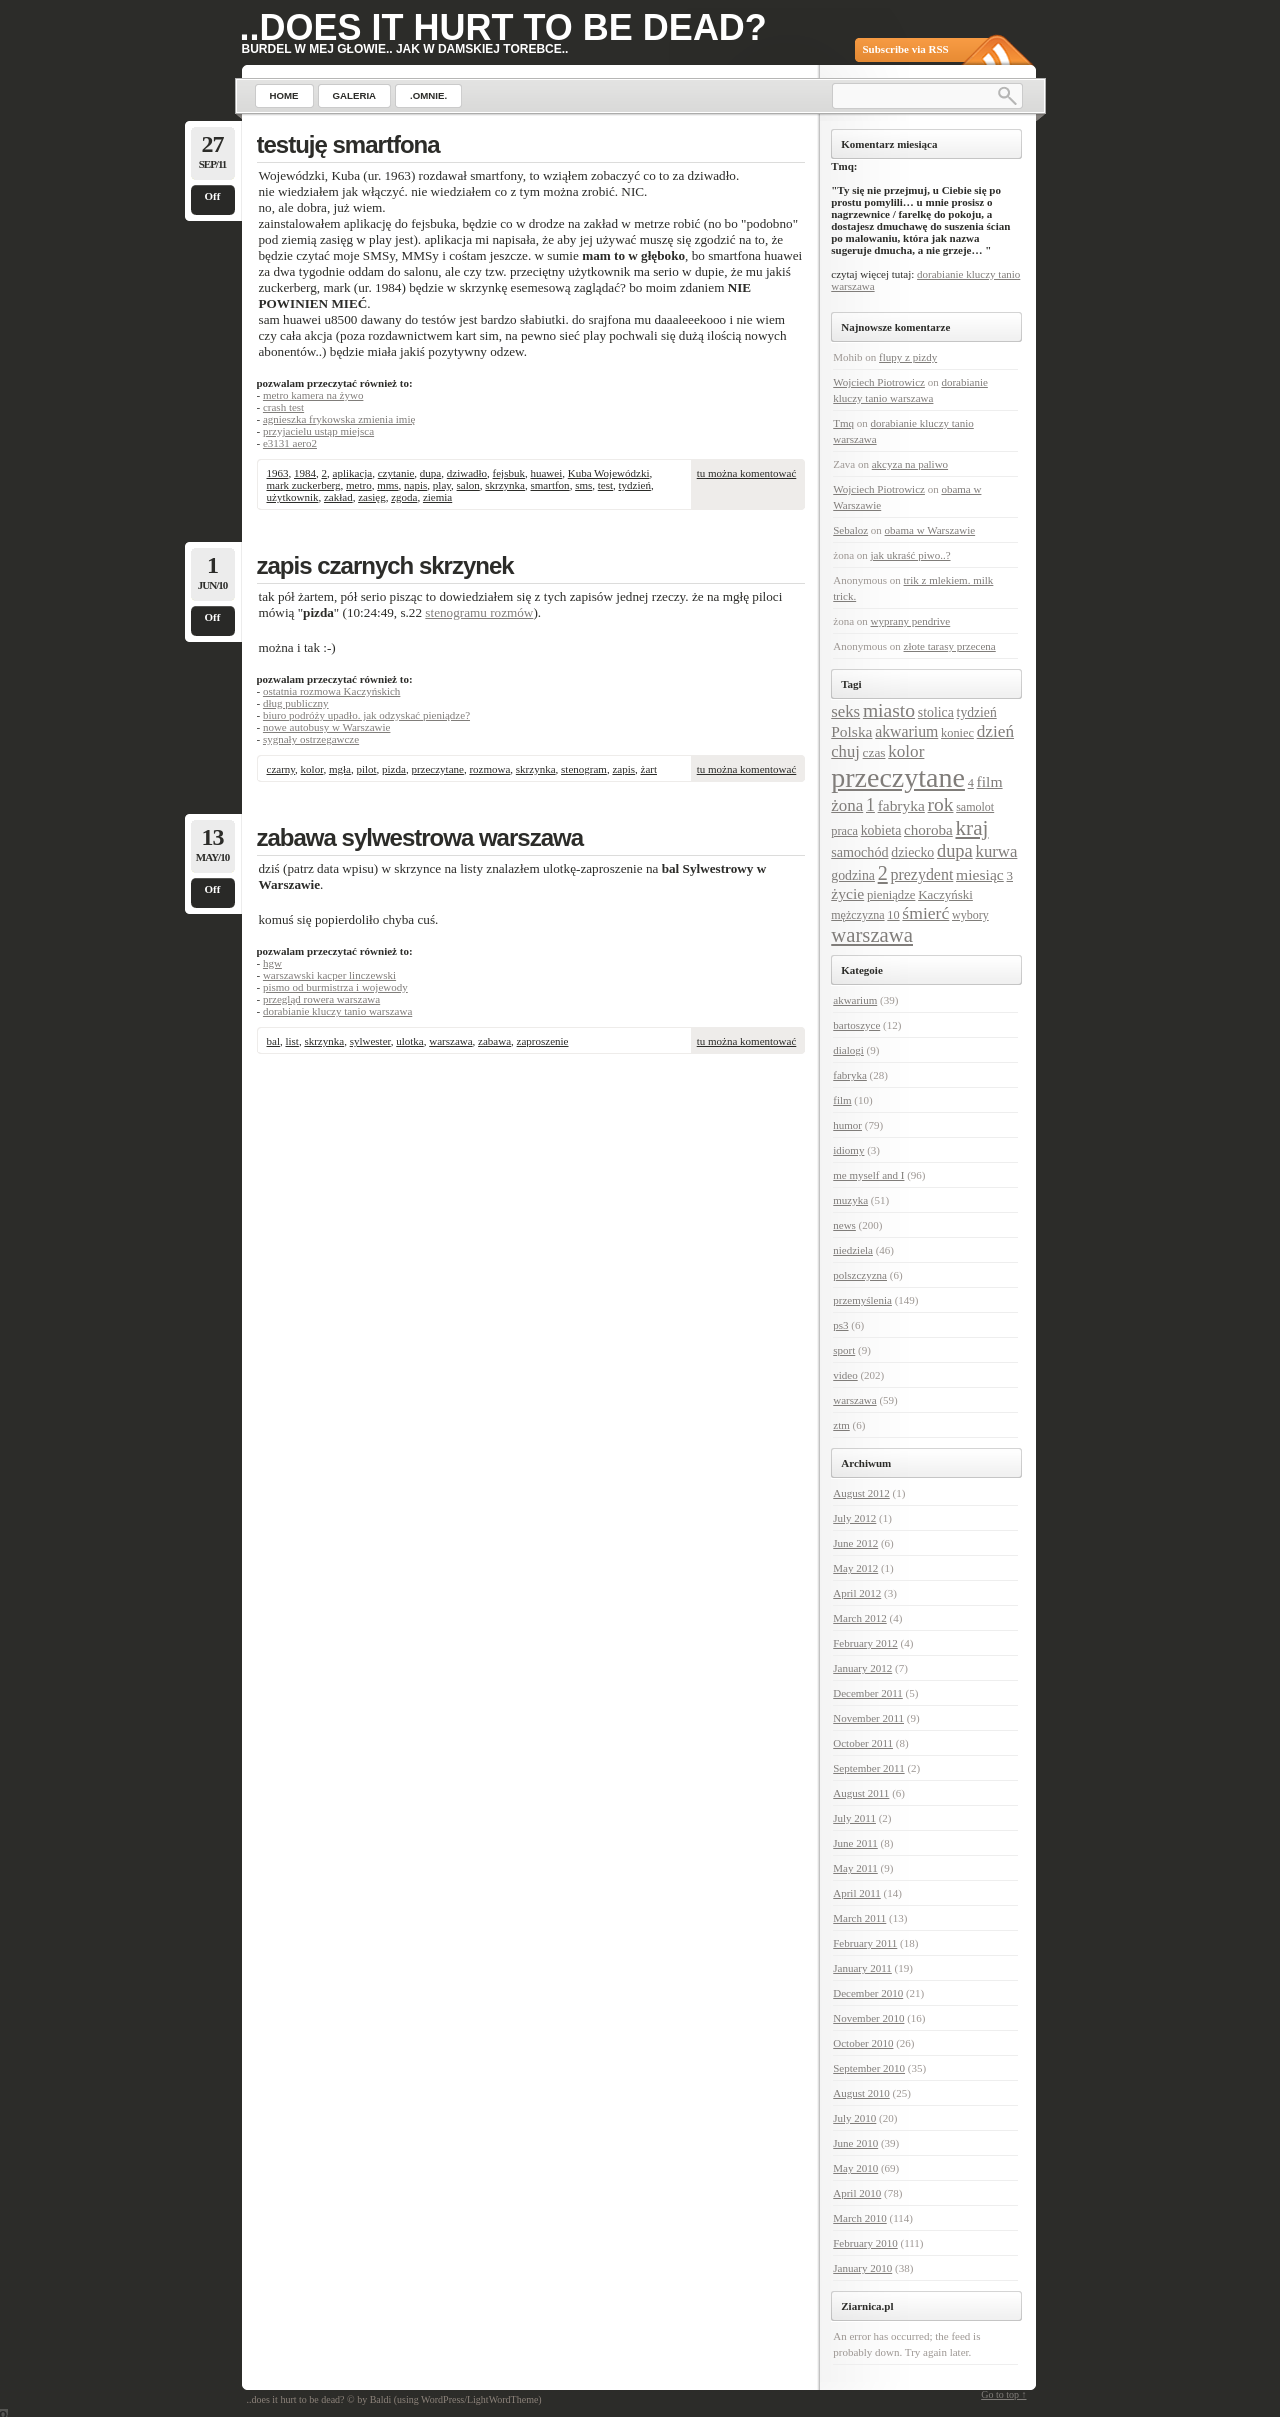  Describe the element at coordinates (874, 752) in the screenshot. I see `czas` at that location.